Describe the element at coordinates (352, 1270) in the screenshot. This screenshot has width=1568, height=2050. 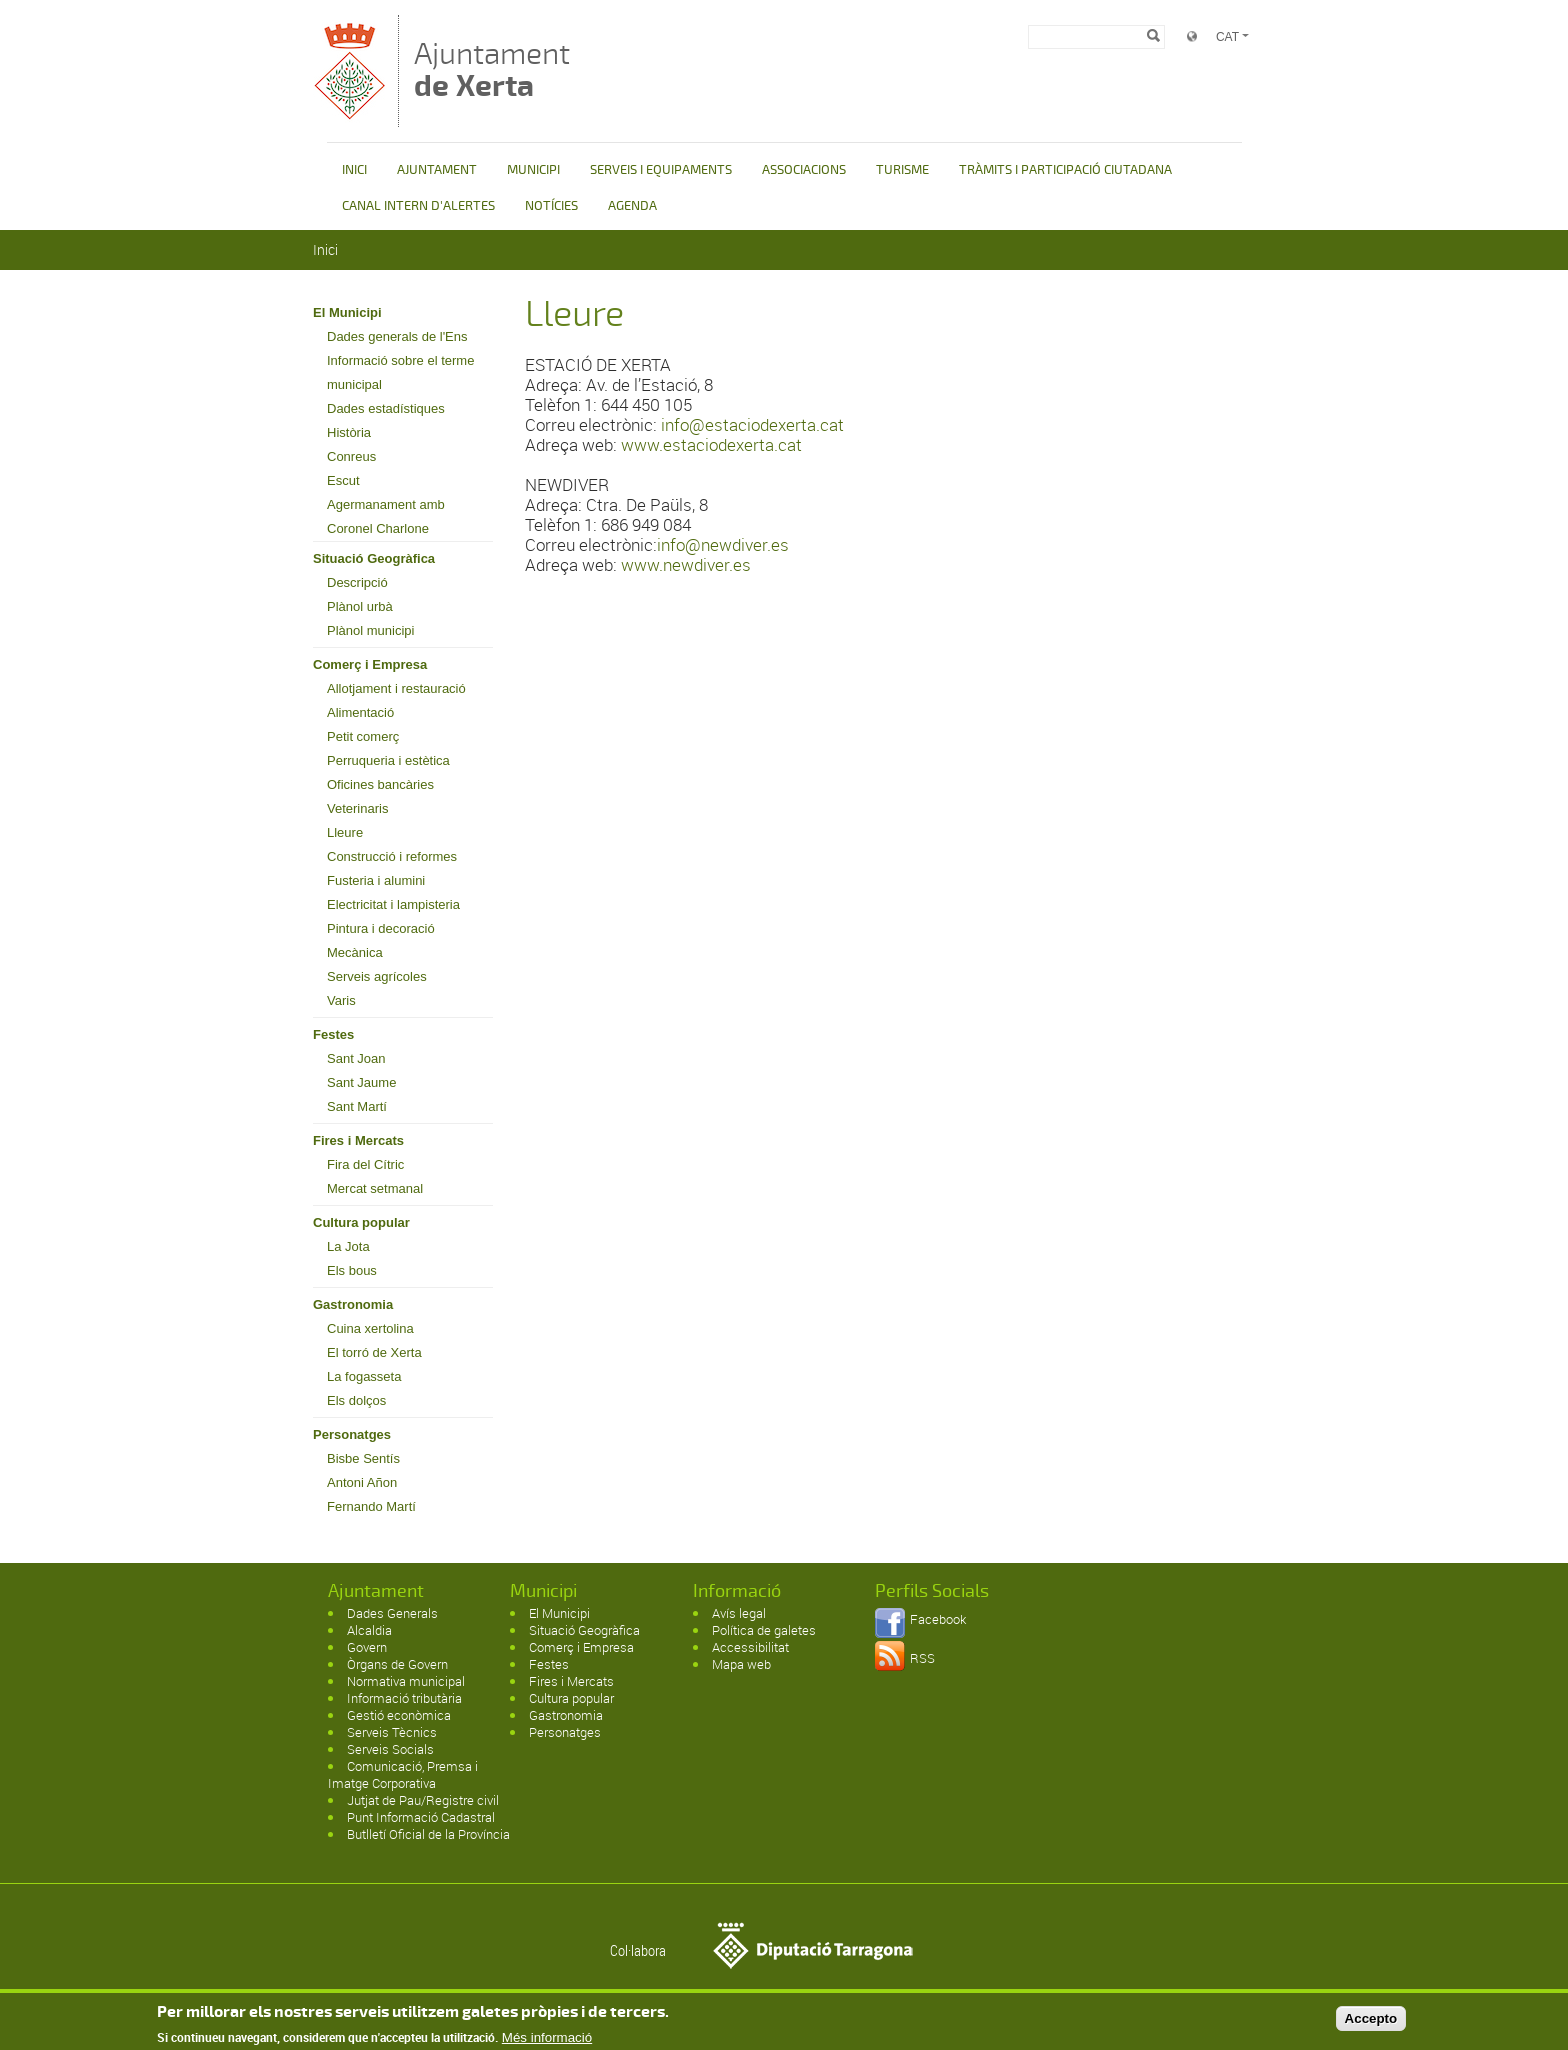
I see `Els bous` at that location.